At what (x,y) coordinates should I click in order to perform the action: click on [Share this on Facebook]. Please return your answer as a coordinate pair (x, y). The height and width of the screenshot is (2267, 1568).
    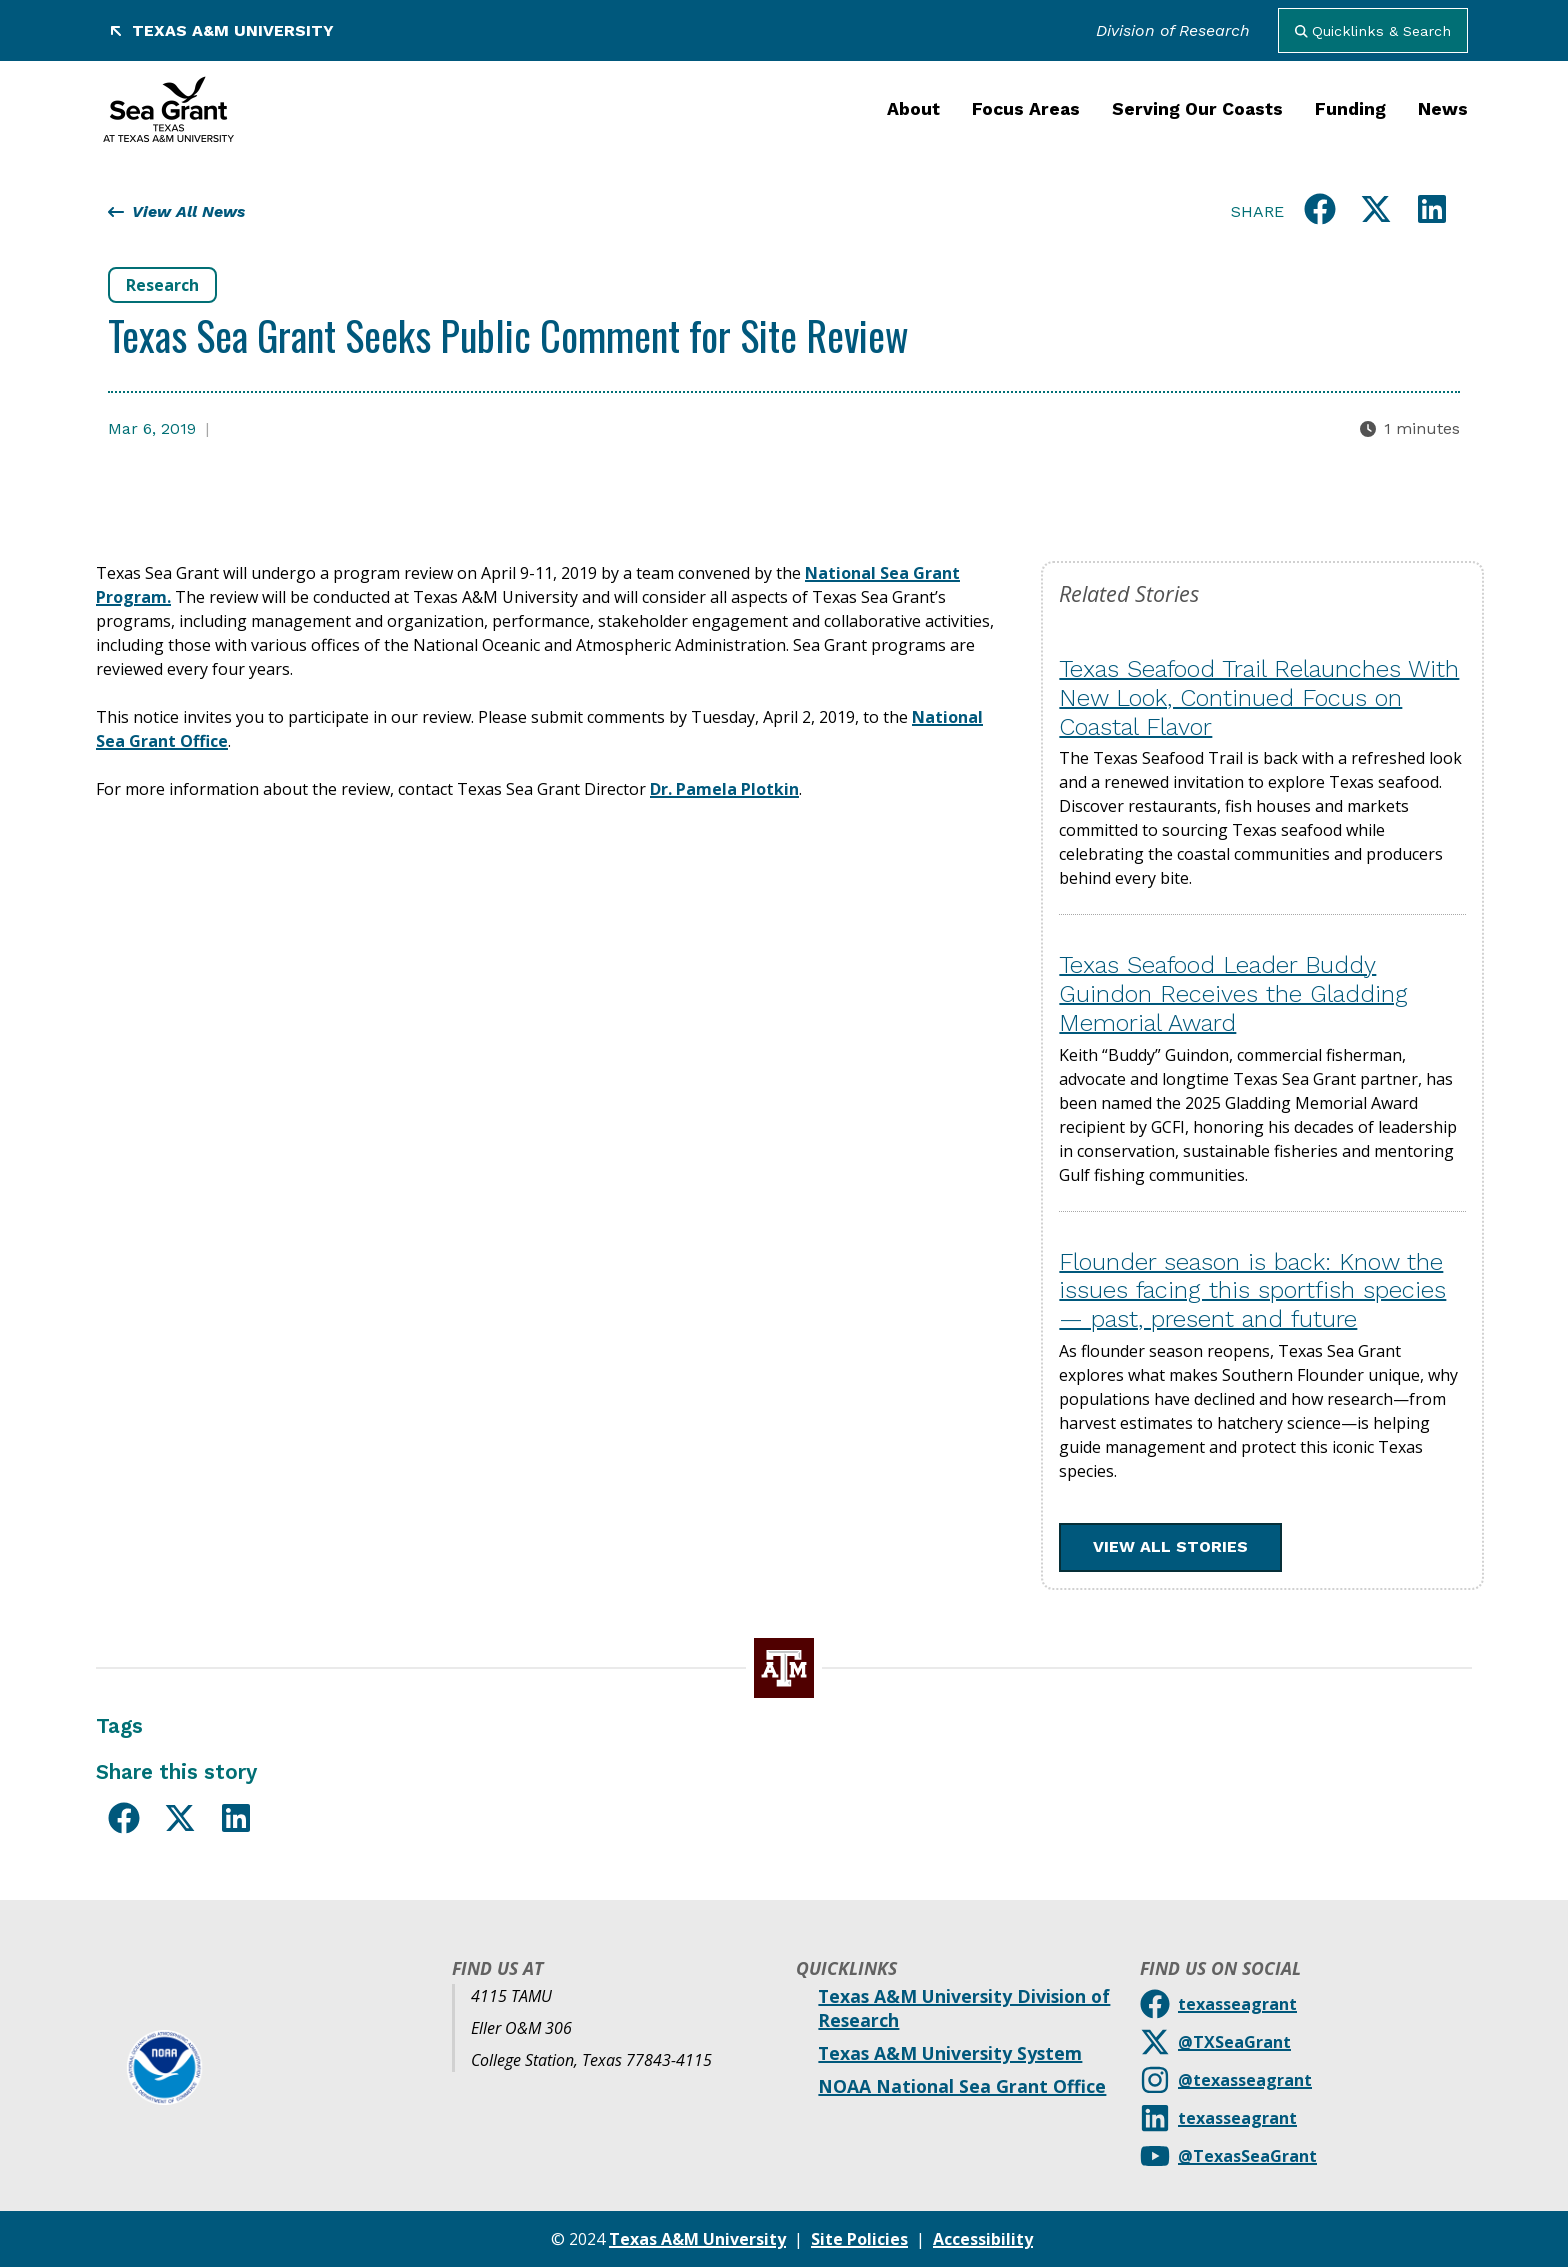
    Looking at the image, I should click on (1320, 212).